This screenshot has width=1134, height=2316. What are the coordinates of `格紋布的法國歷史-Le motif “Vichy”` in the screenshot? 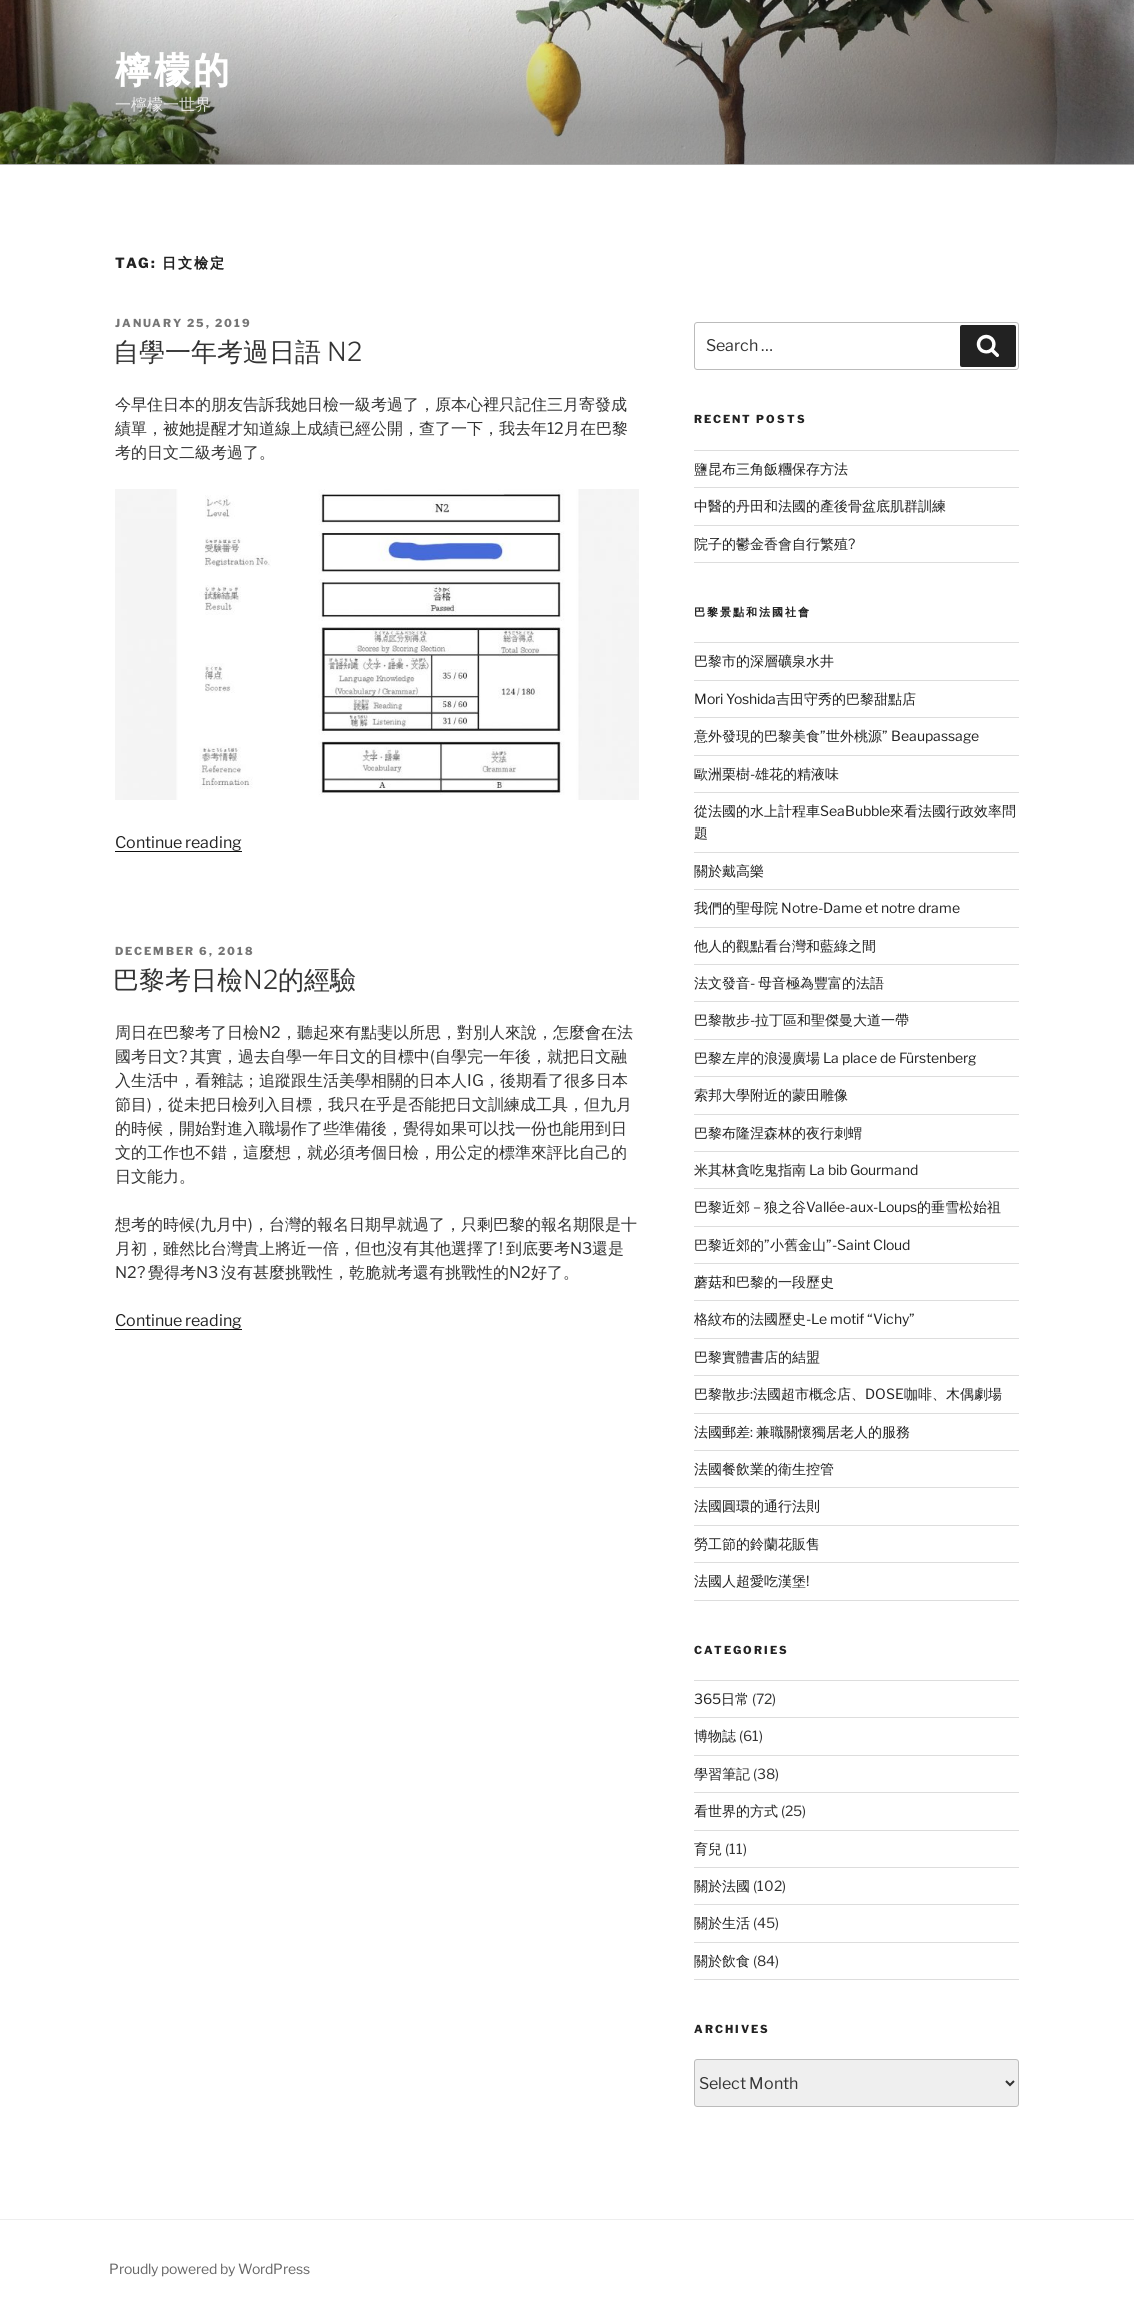 It's located at (804, 1318).